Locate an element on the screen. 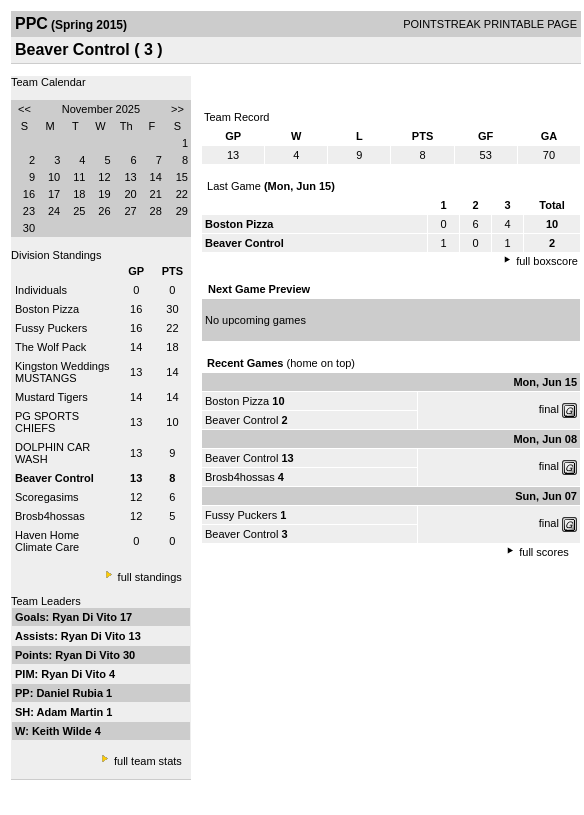 The width and height of the screenshot is (584, 815). Brosb4hossas is located at coordinates (50, 516).